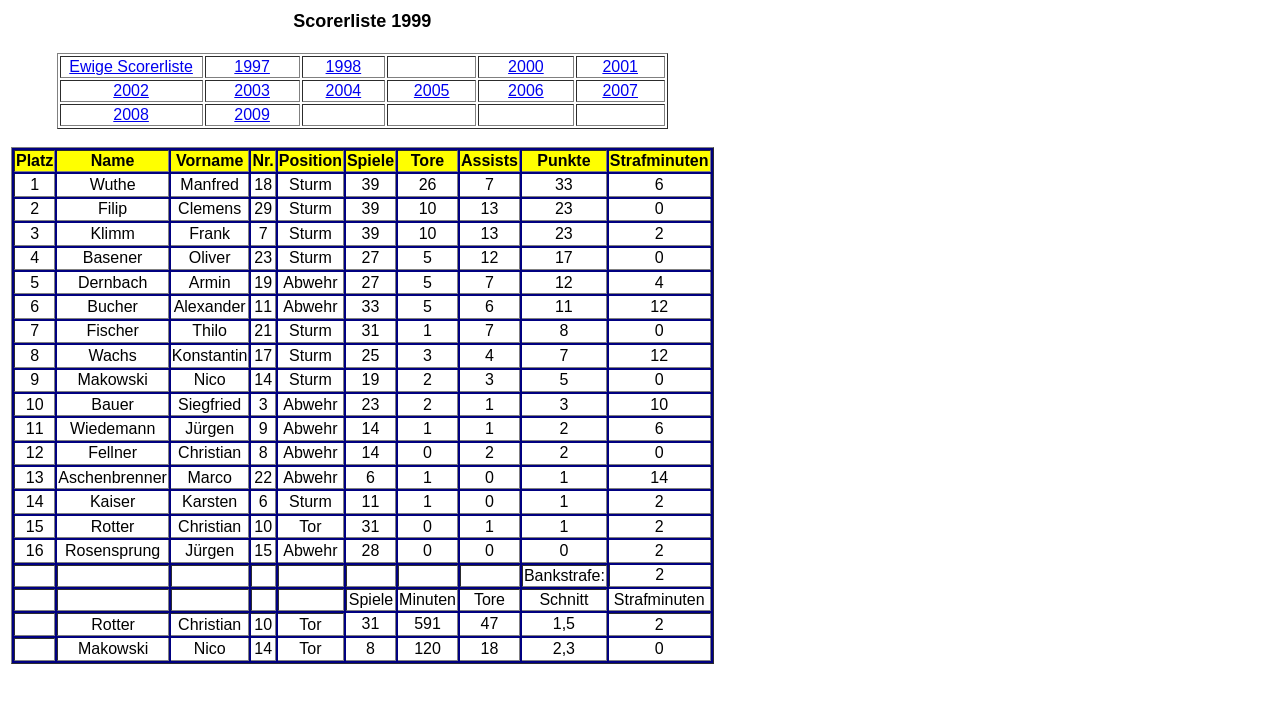 This screenshot has width=1280, height=727. Describe the element at coordinates (252, 90) in the screenshot. I see `2003` at that location.